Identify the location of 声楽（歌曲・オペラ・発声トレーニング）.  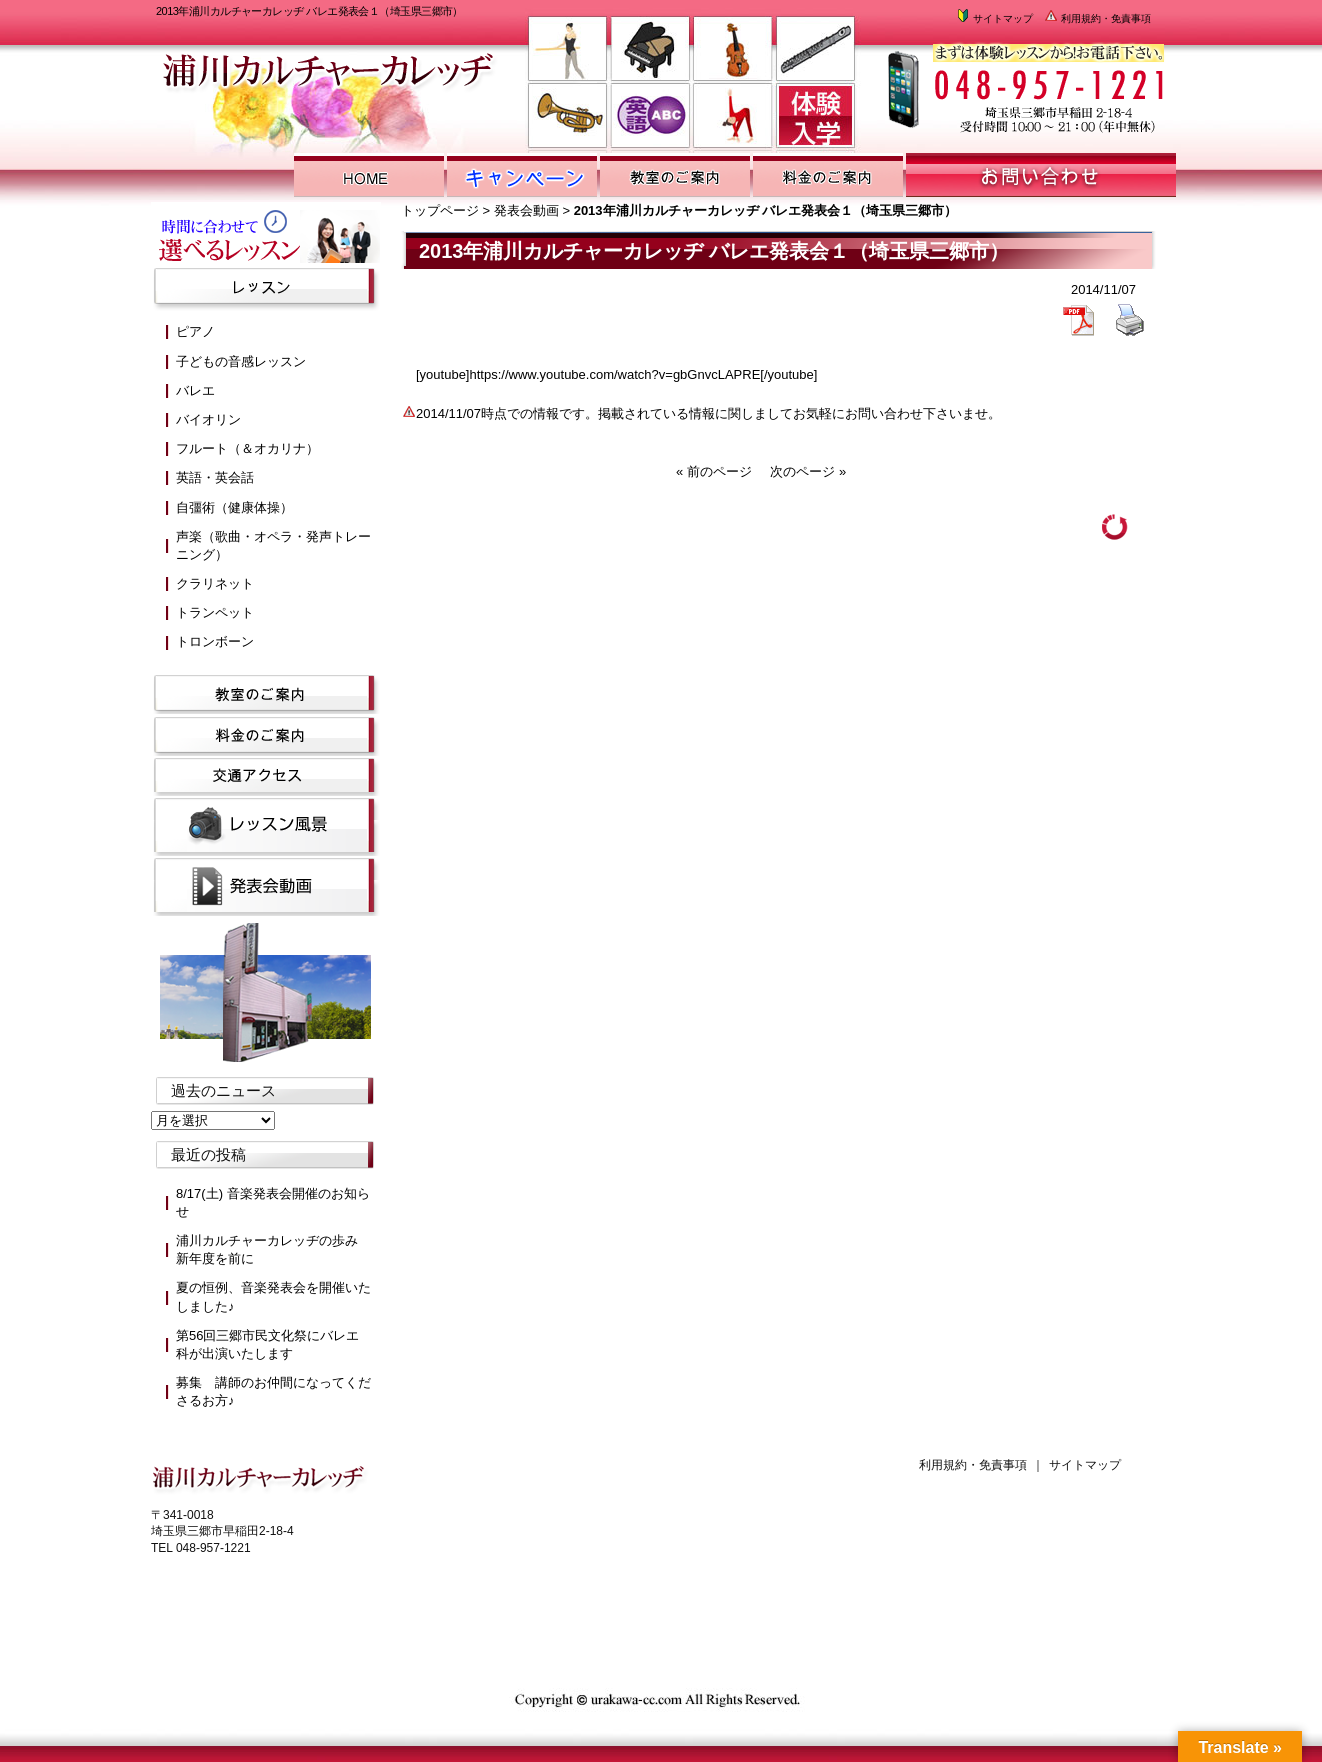
(273, 545).